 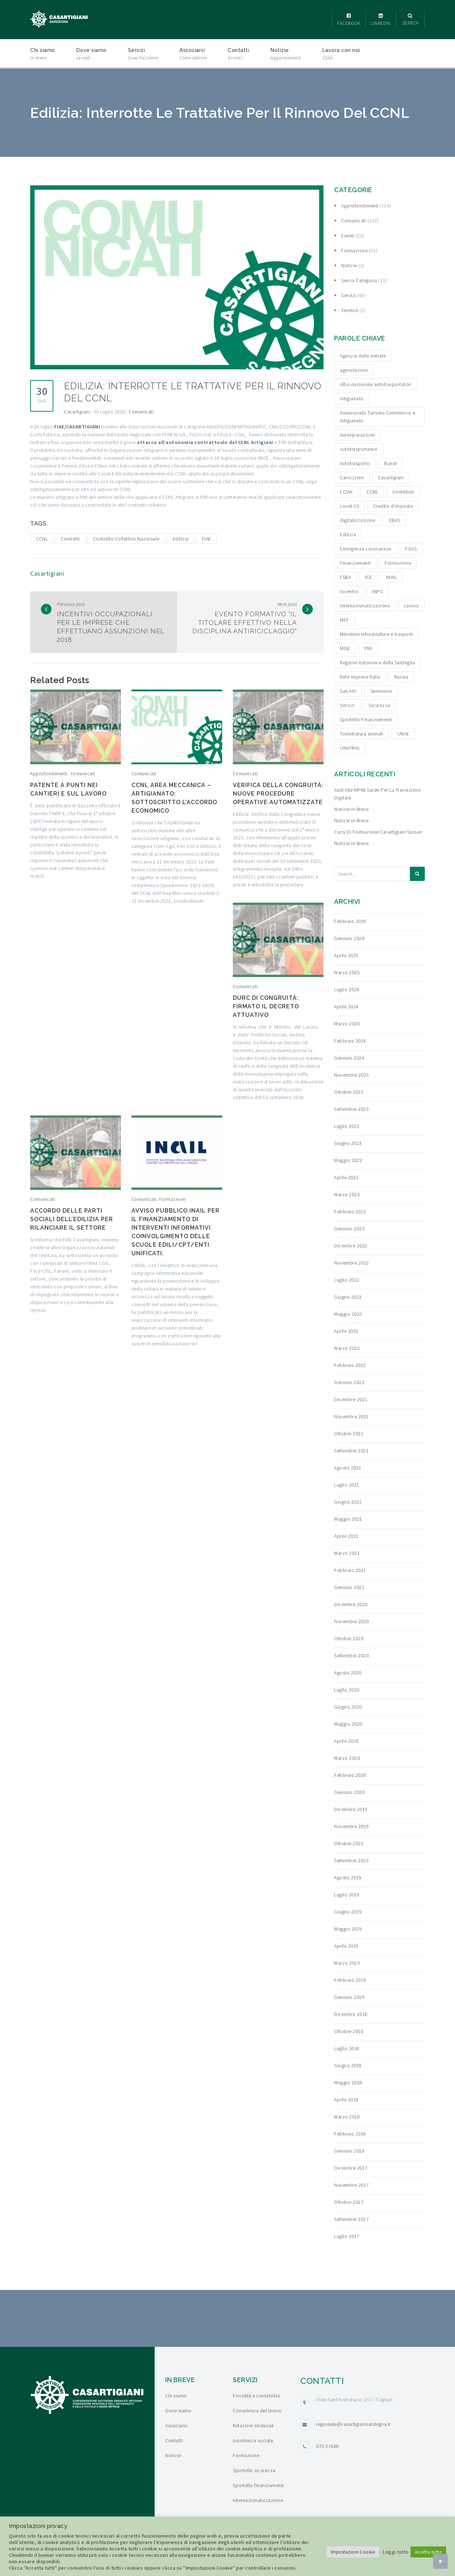 What do you see at coordinates (359, 449) in the screenshot?
I see `Autotrasportatori [Autotrasportatori (7 elementi)]` at bounding box center [359, 449].